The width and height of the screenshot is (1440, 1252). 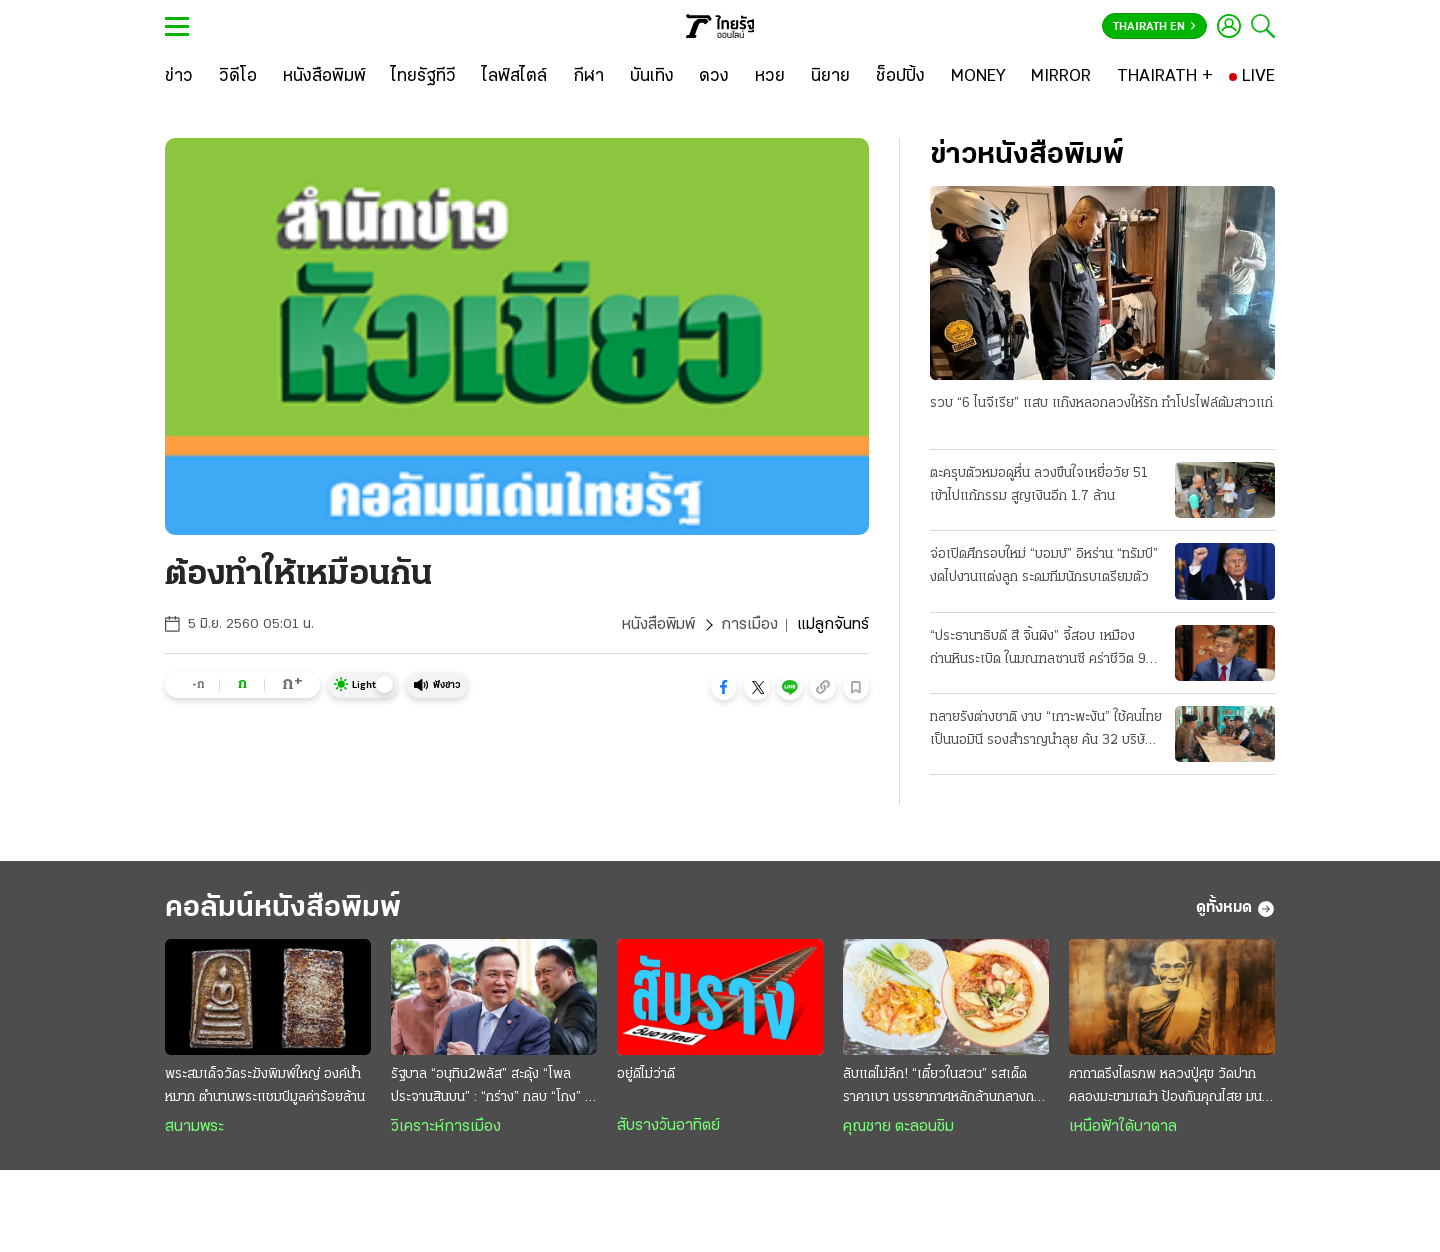 I want to click on จ่อเปิดศึกรอบใหม่ “บอมบ์” อิหร่าน “ทรัมป์” งดไปงานแต่งลูก ระดมทีมนักรบเตรียมตัว, so click(x=1044, y=566).